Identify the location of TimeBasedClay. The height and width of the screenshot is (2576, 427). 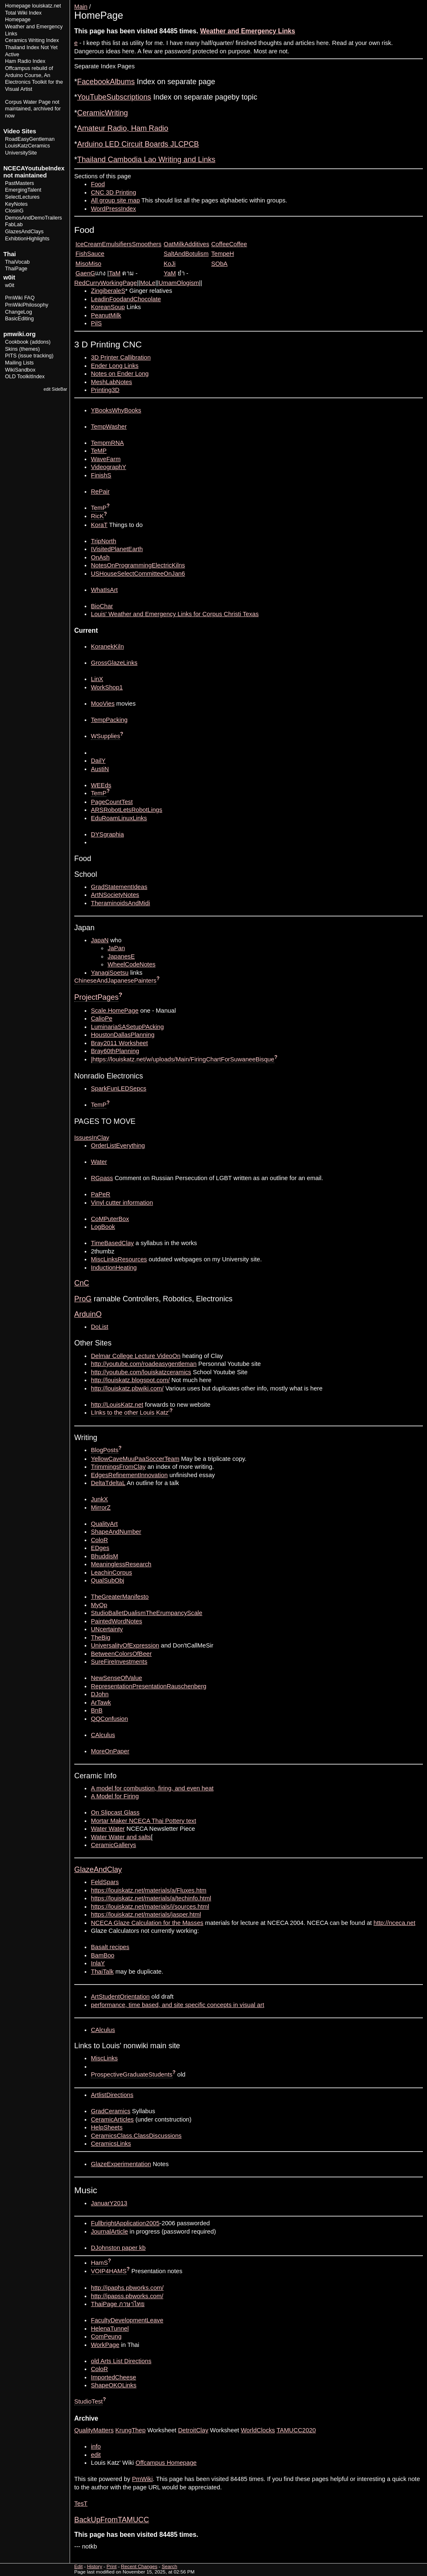
(112, 1243).